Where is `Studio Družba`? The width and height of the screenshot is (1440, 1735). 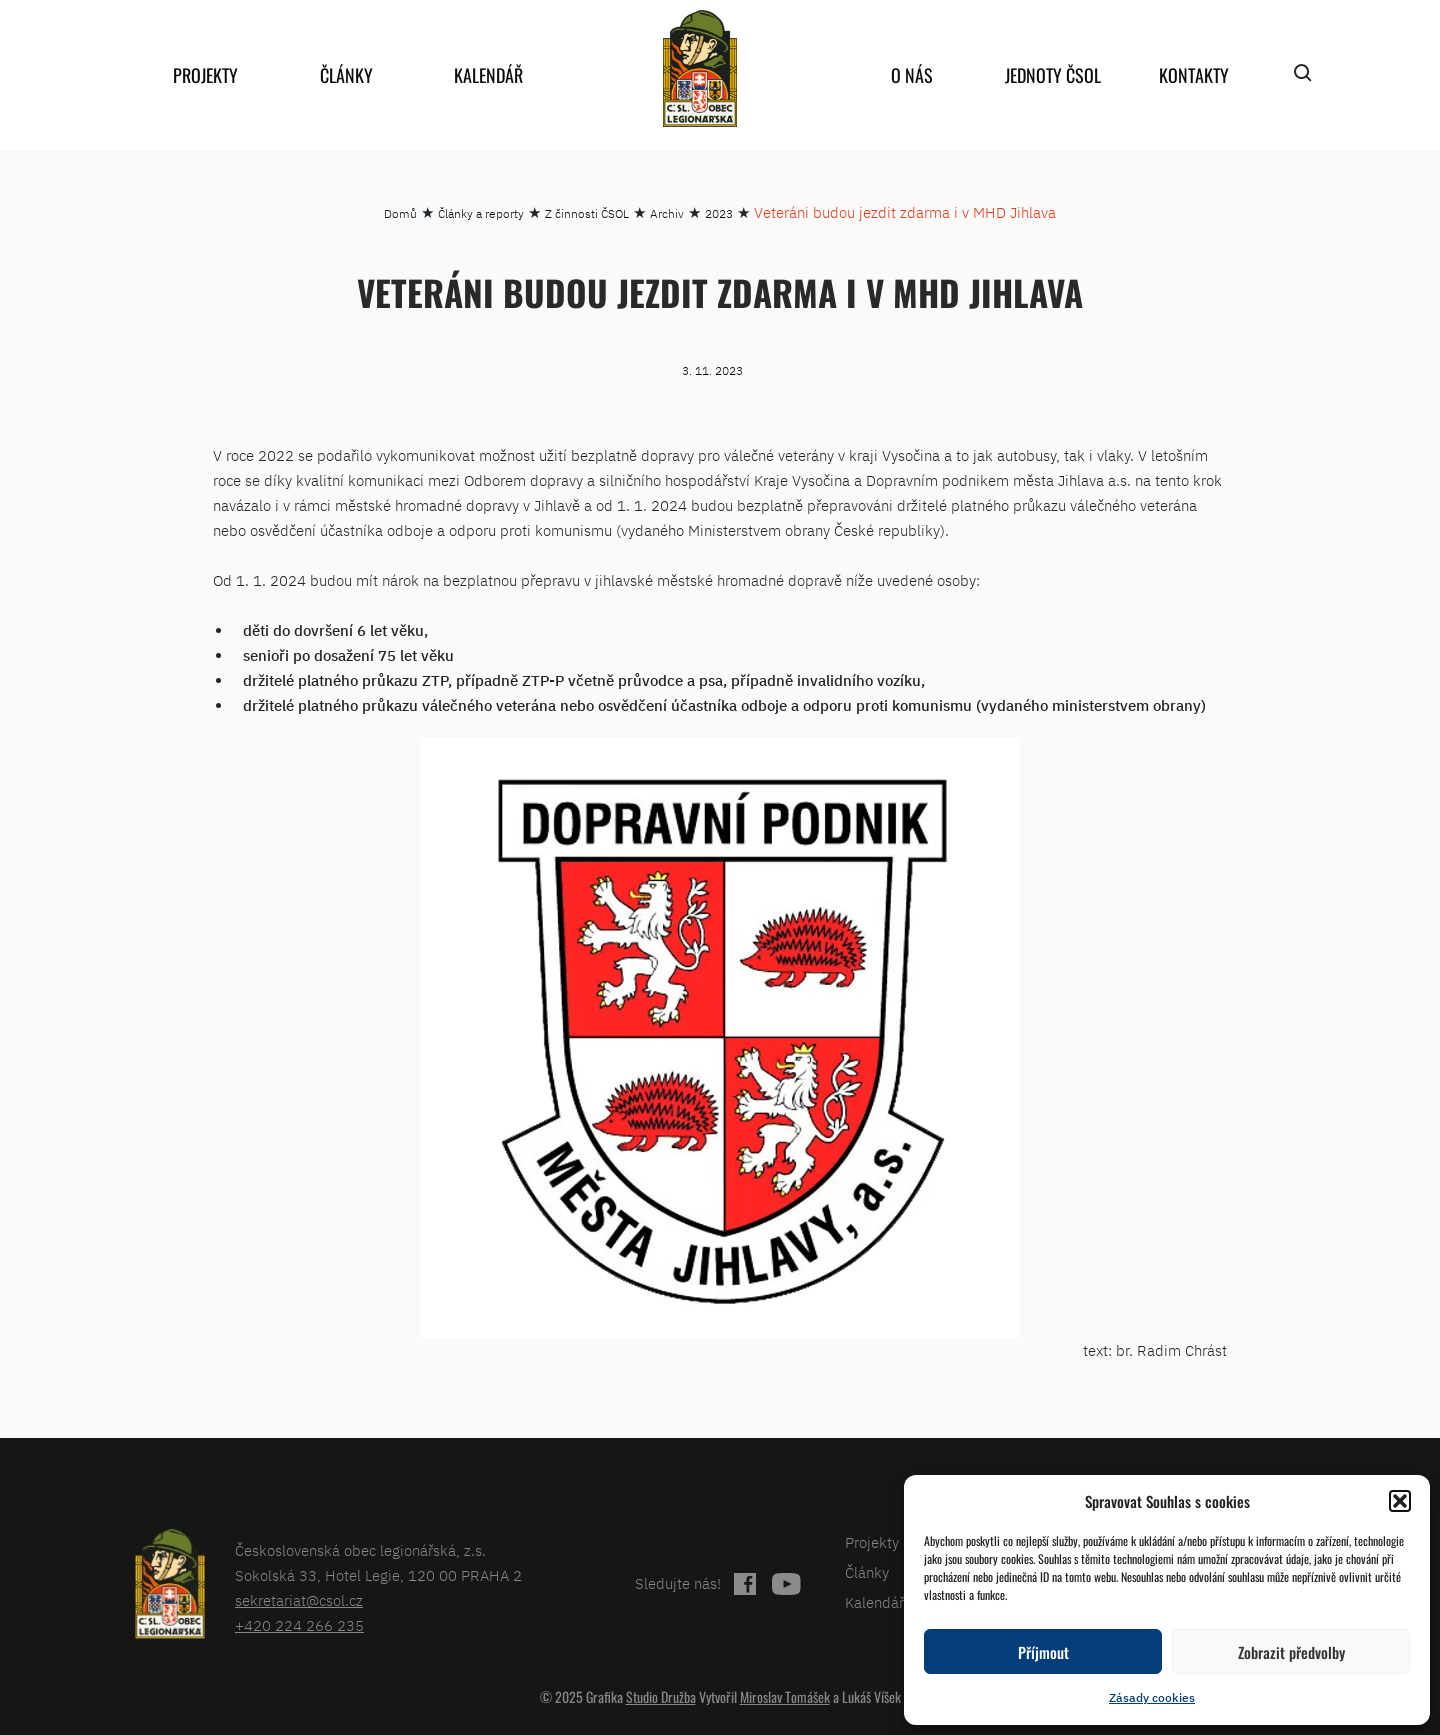
Studio Družba is located at coordinates (661, 1696).